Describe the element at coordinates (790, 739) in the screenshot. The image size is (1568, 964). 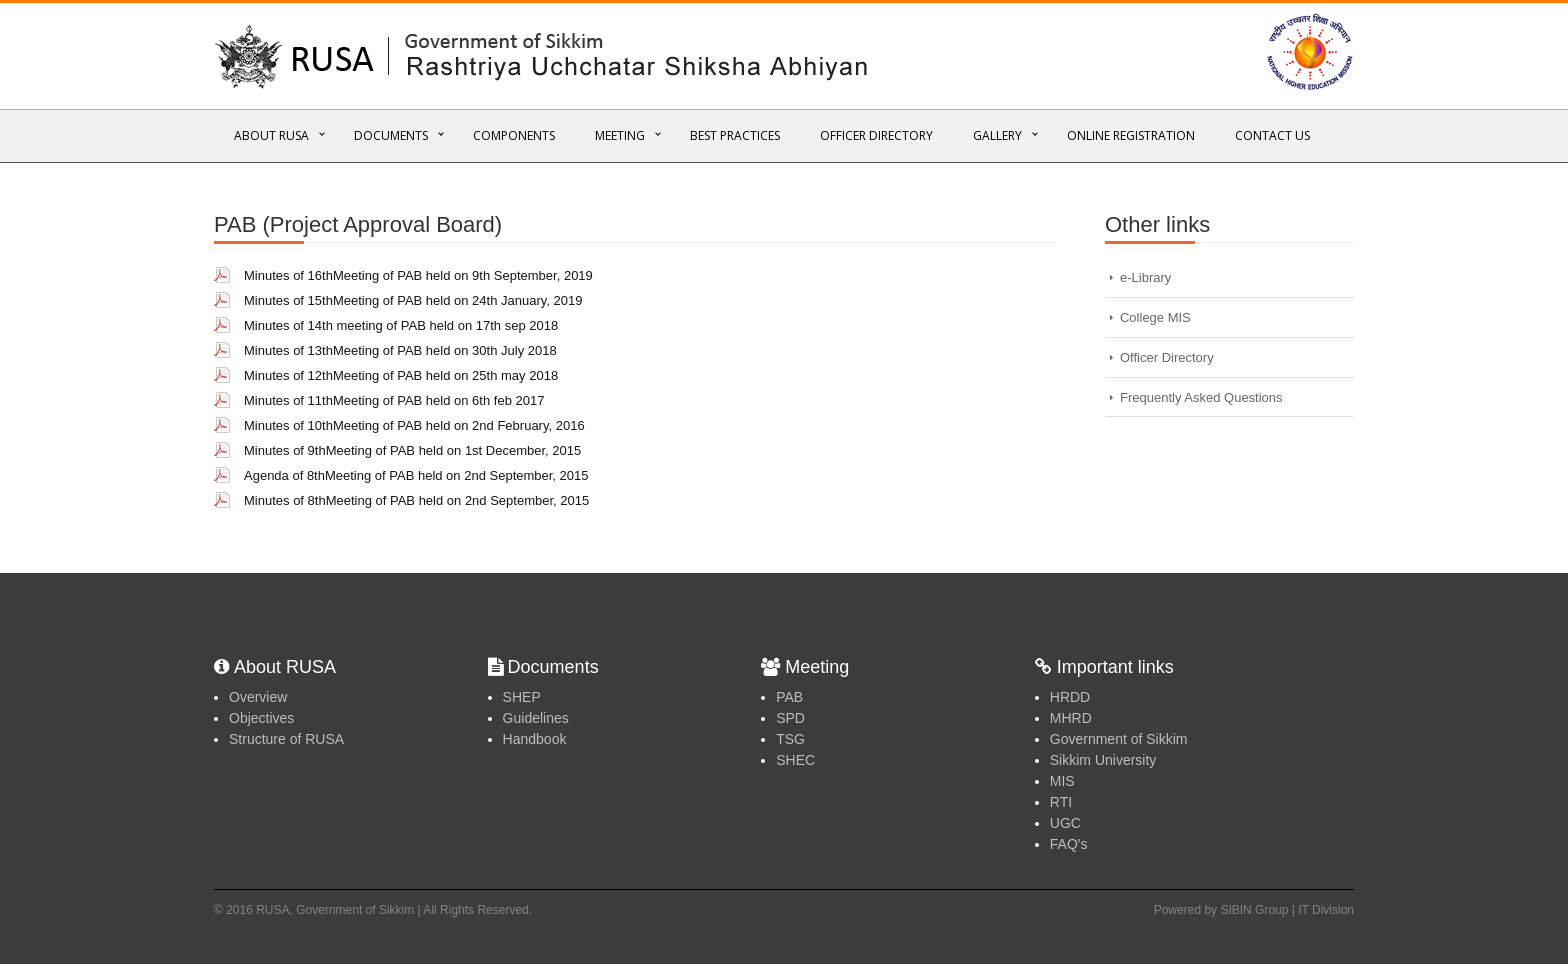
I see `TSG` at that location.